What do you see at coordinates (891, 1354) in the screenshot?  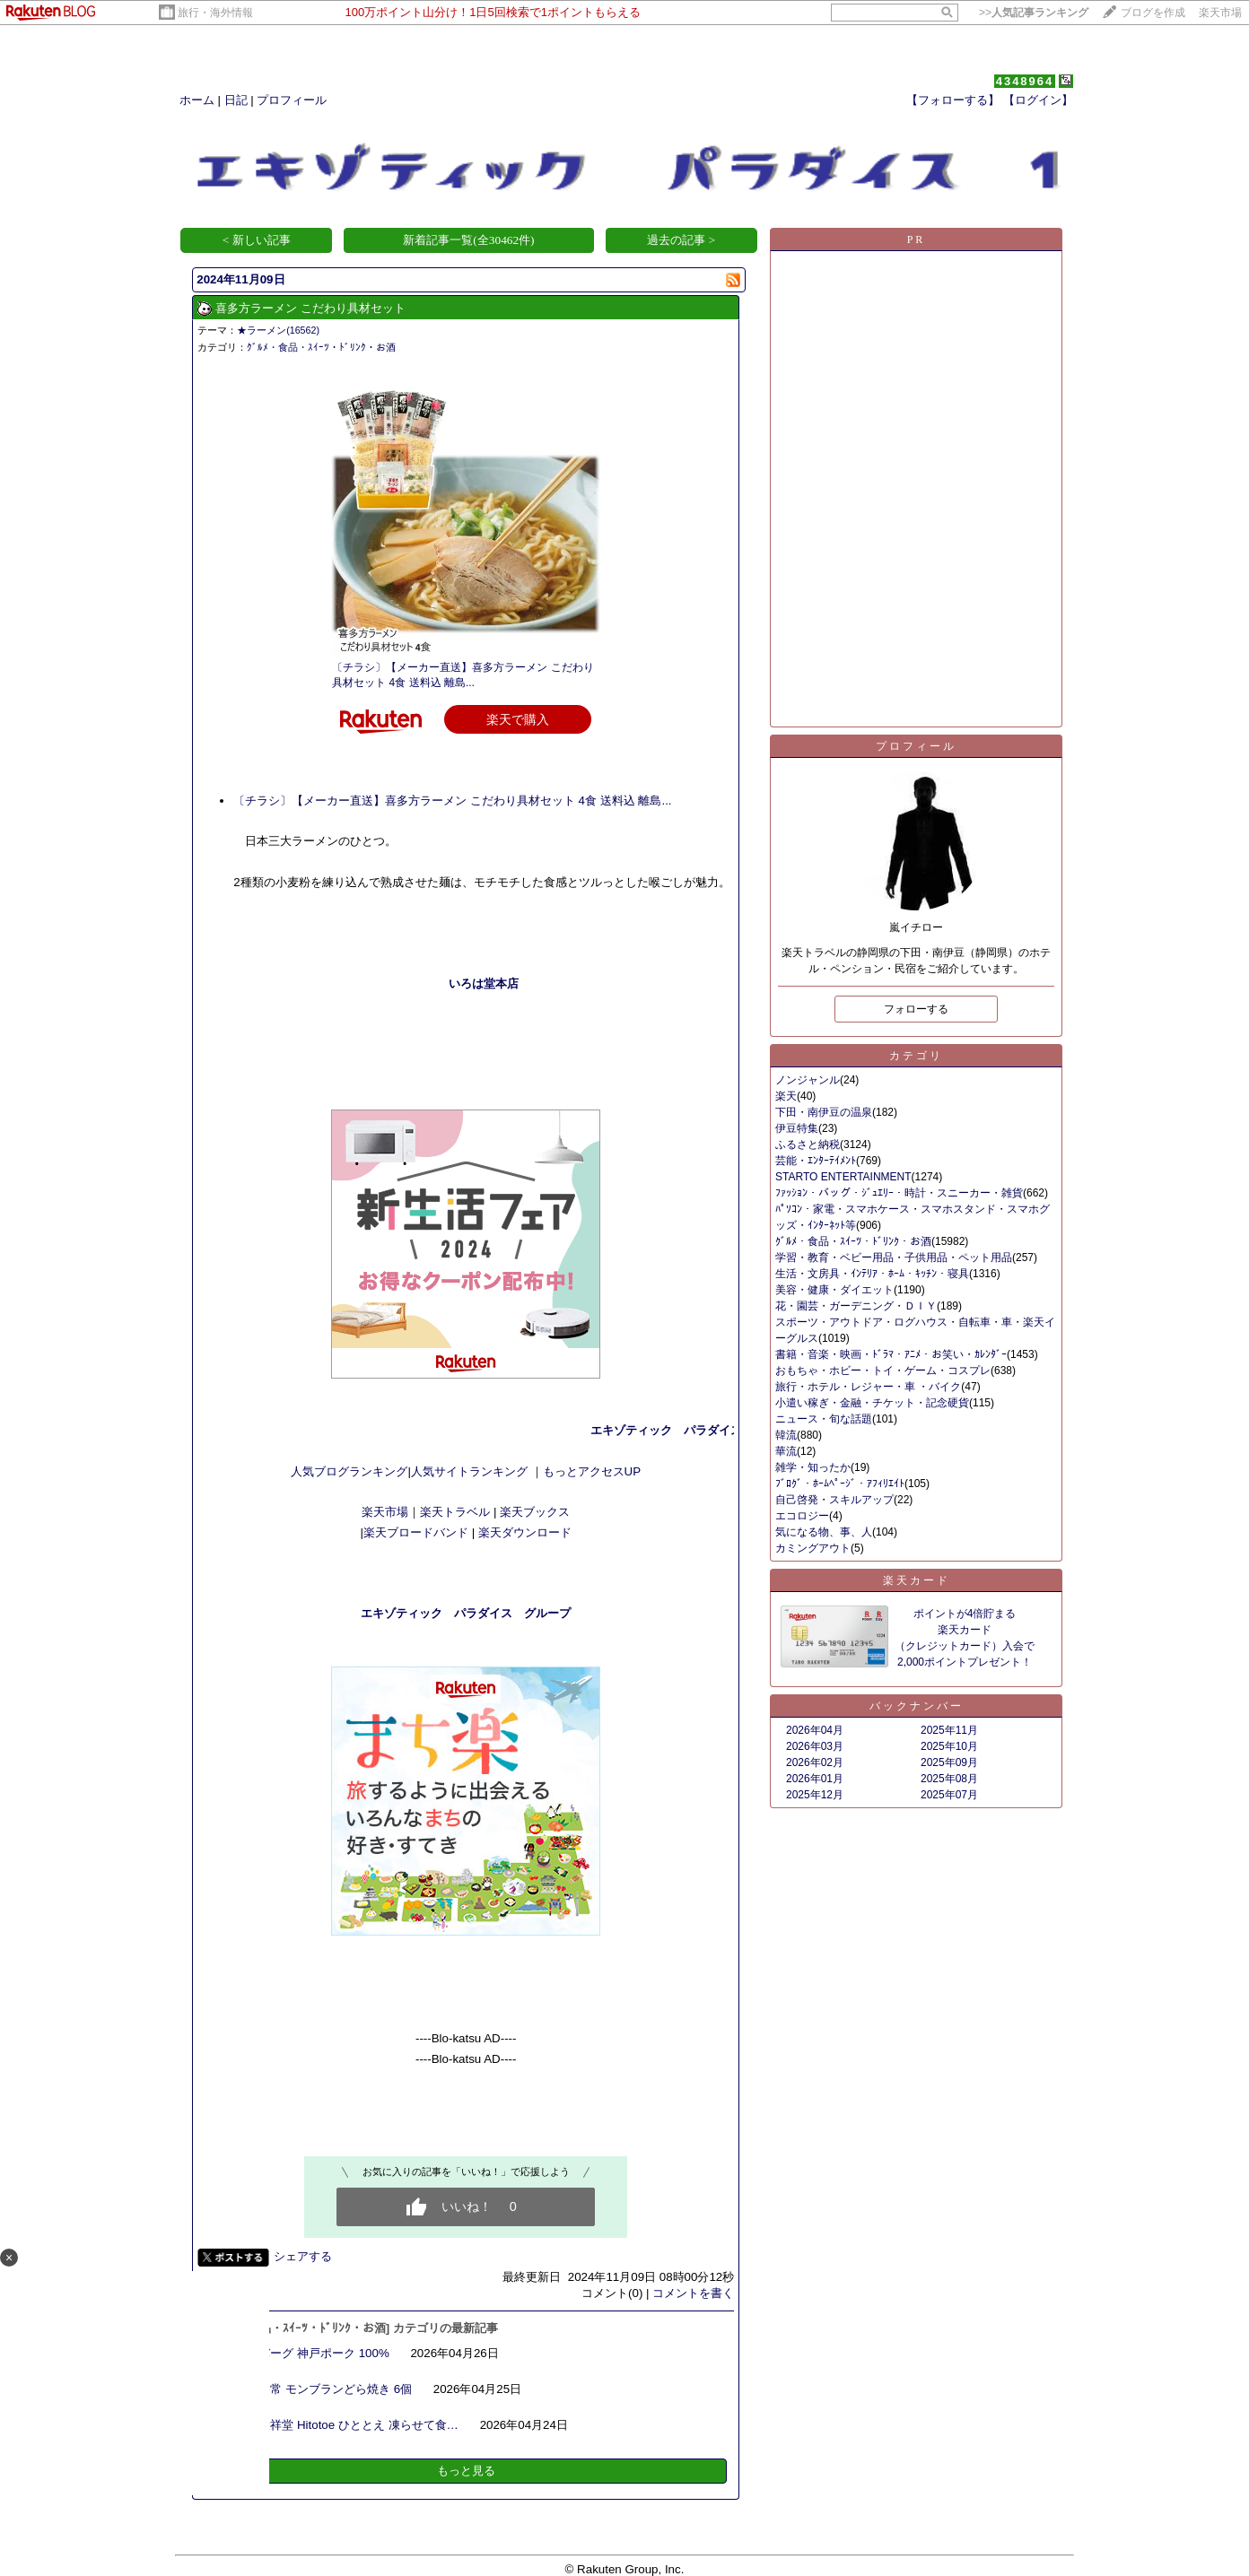 I see `書籍・音楽・映画・ﾄﾞﾗﾏ・ｱﾆﾒ・お笑い・ｶﾚﾝﾀﾞｰ` at bounding box center [891, 1354].